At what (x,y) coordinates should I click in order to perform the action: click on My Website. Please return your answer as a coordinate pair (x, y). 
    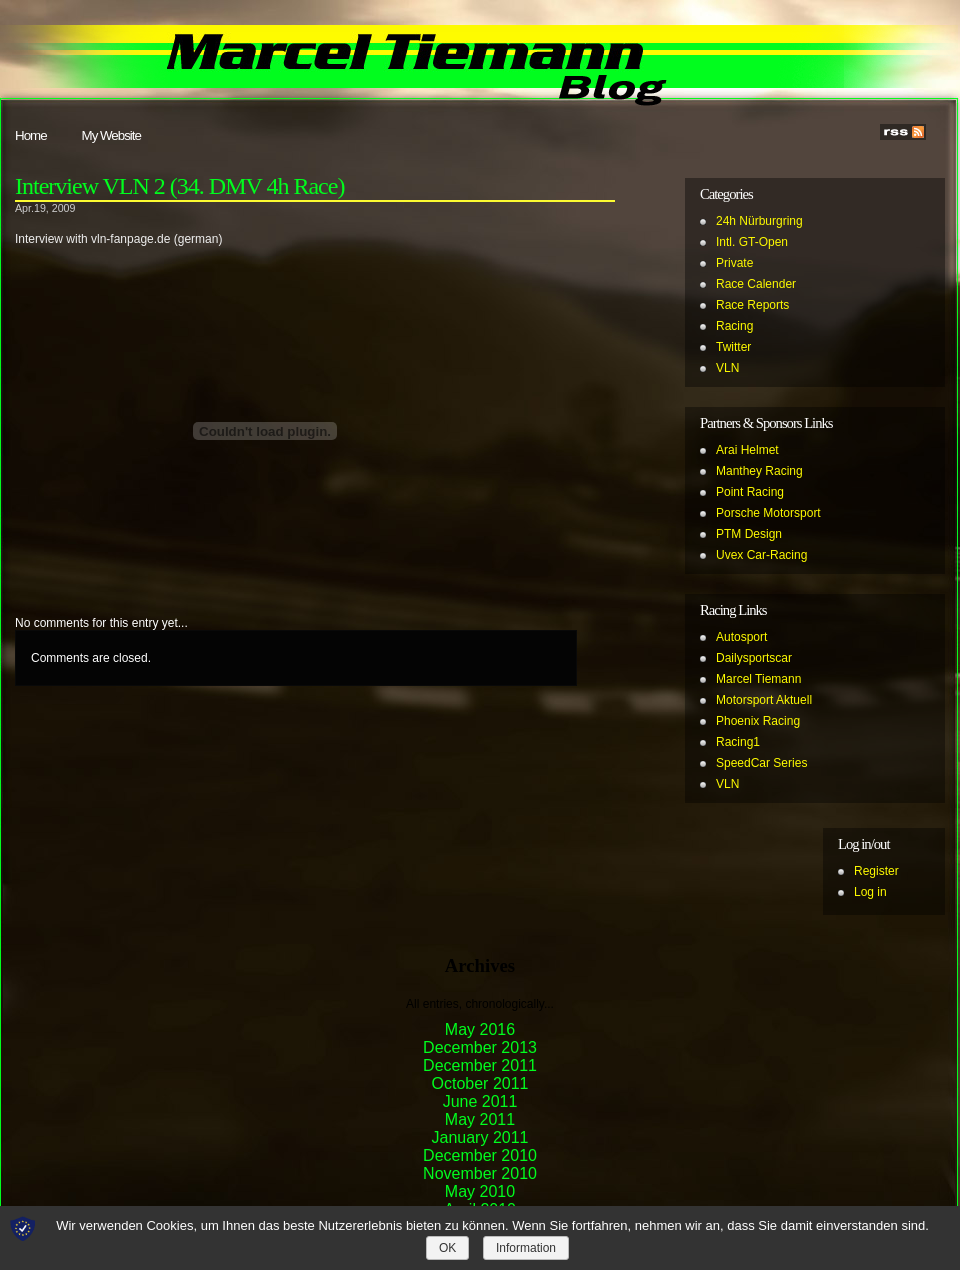
    Looking at the image, I should click on (111, 135).